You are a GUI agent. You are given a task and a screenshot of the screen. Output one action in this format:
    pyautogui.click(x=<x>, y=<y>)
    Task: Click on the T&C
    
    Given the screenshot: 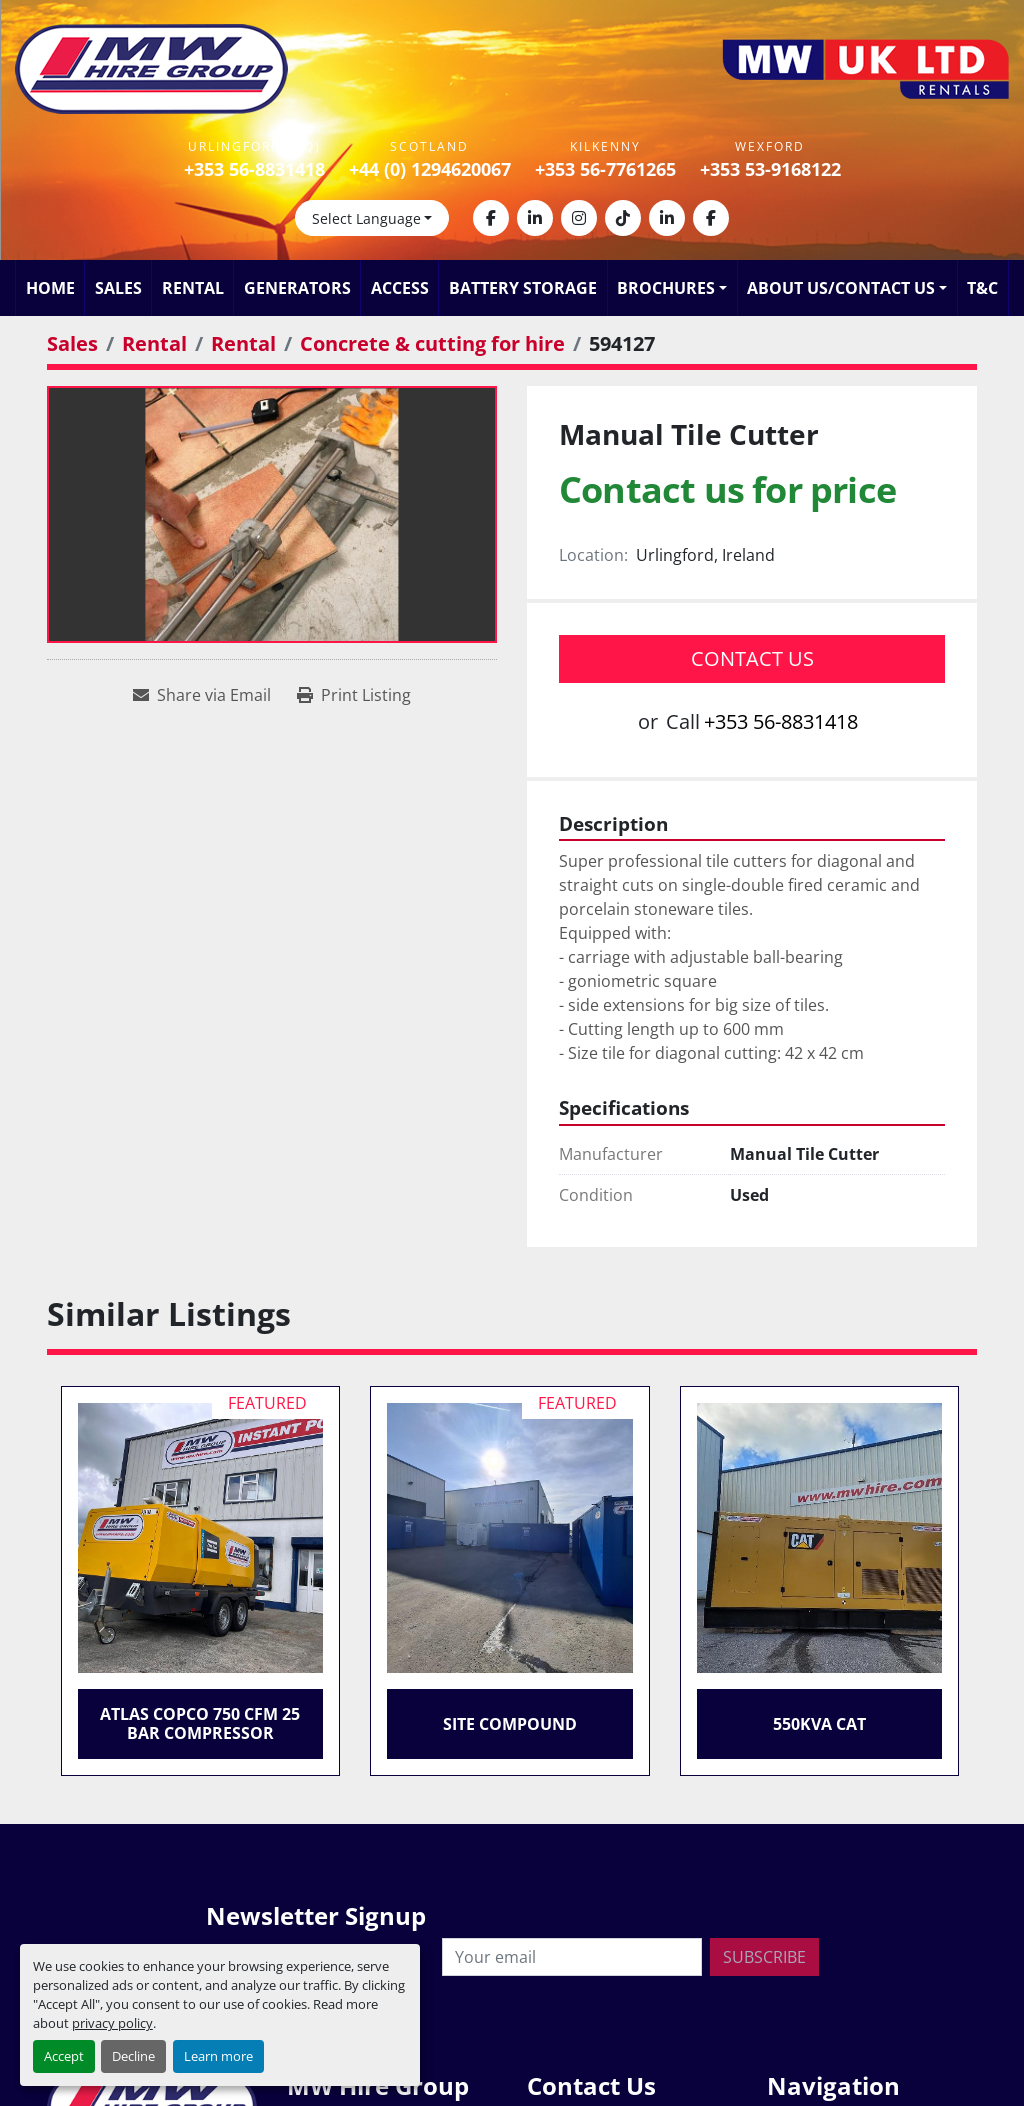 What is the action you would take?
    pyautogui.click(x=982, y=288)
    